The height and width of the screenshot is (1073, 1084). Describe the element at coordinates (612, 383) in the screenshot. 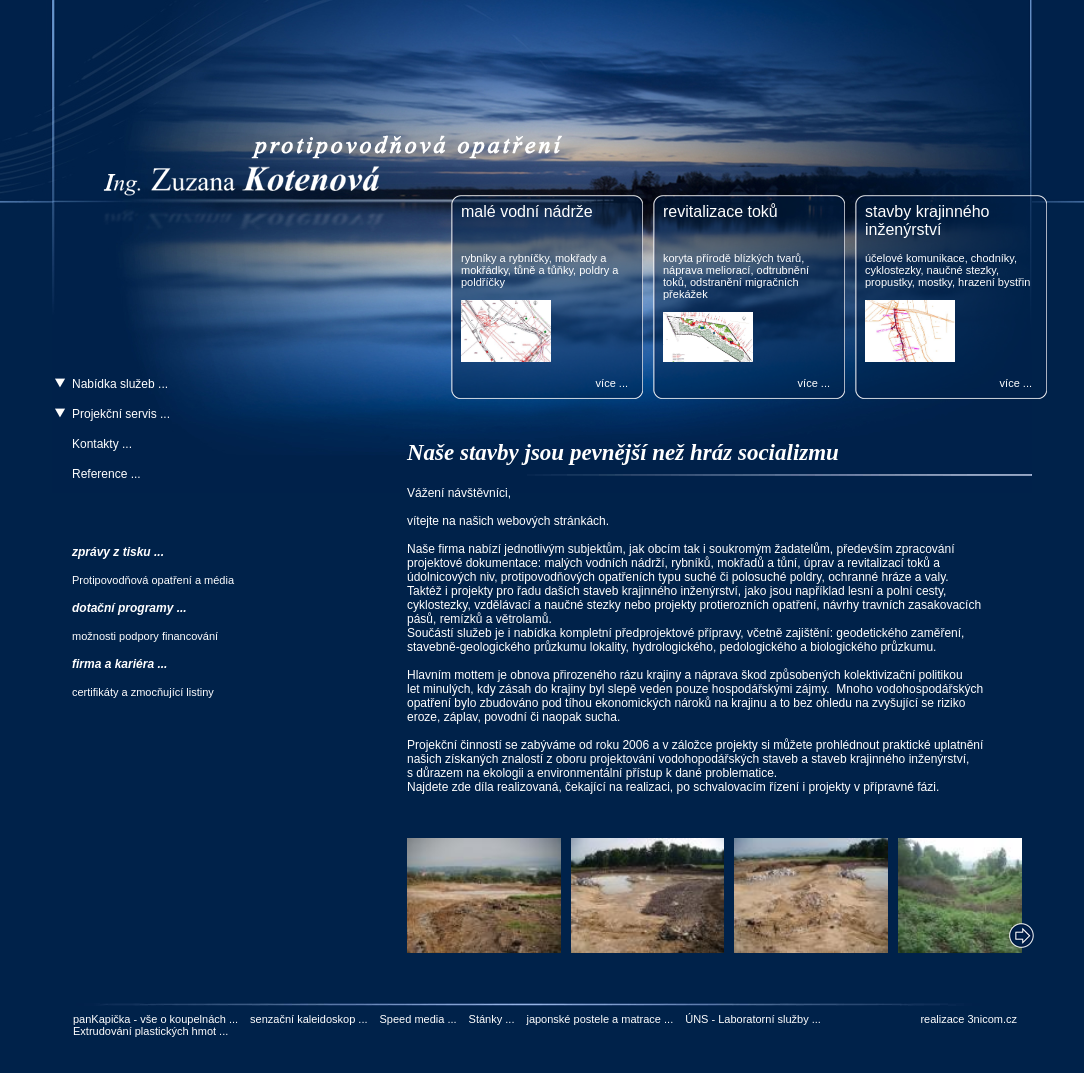

I see `více ...` at that location.